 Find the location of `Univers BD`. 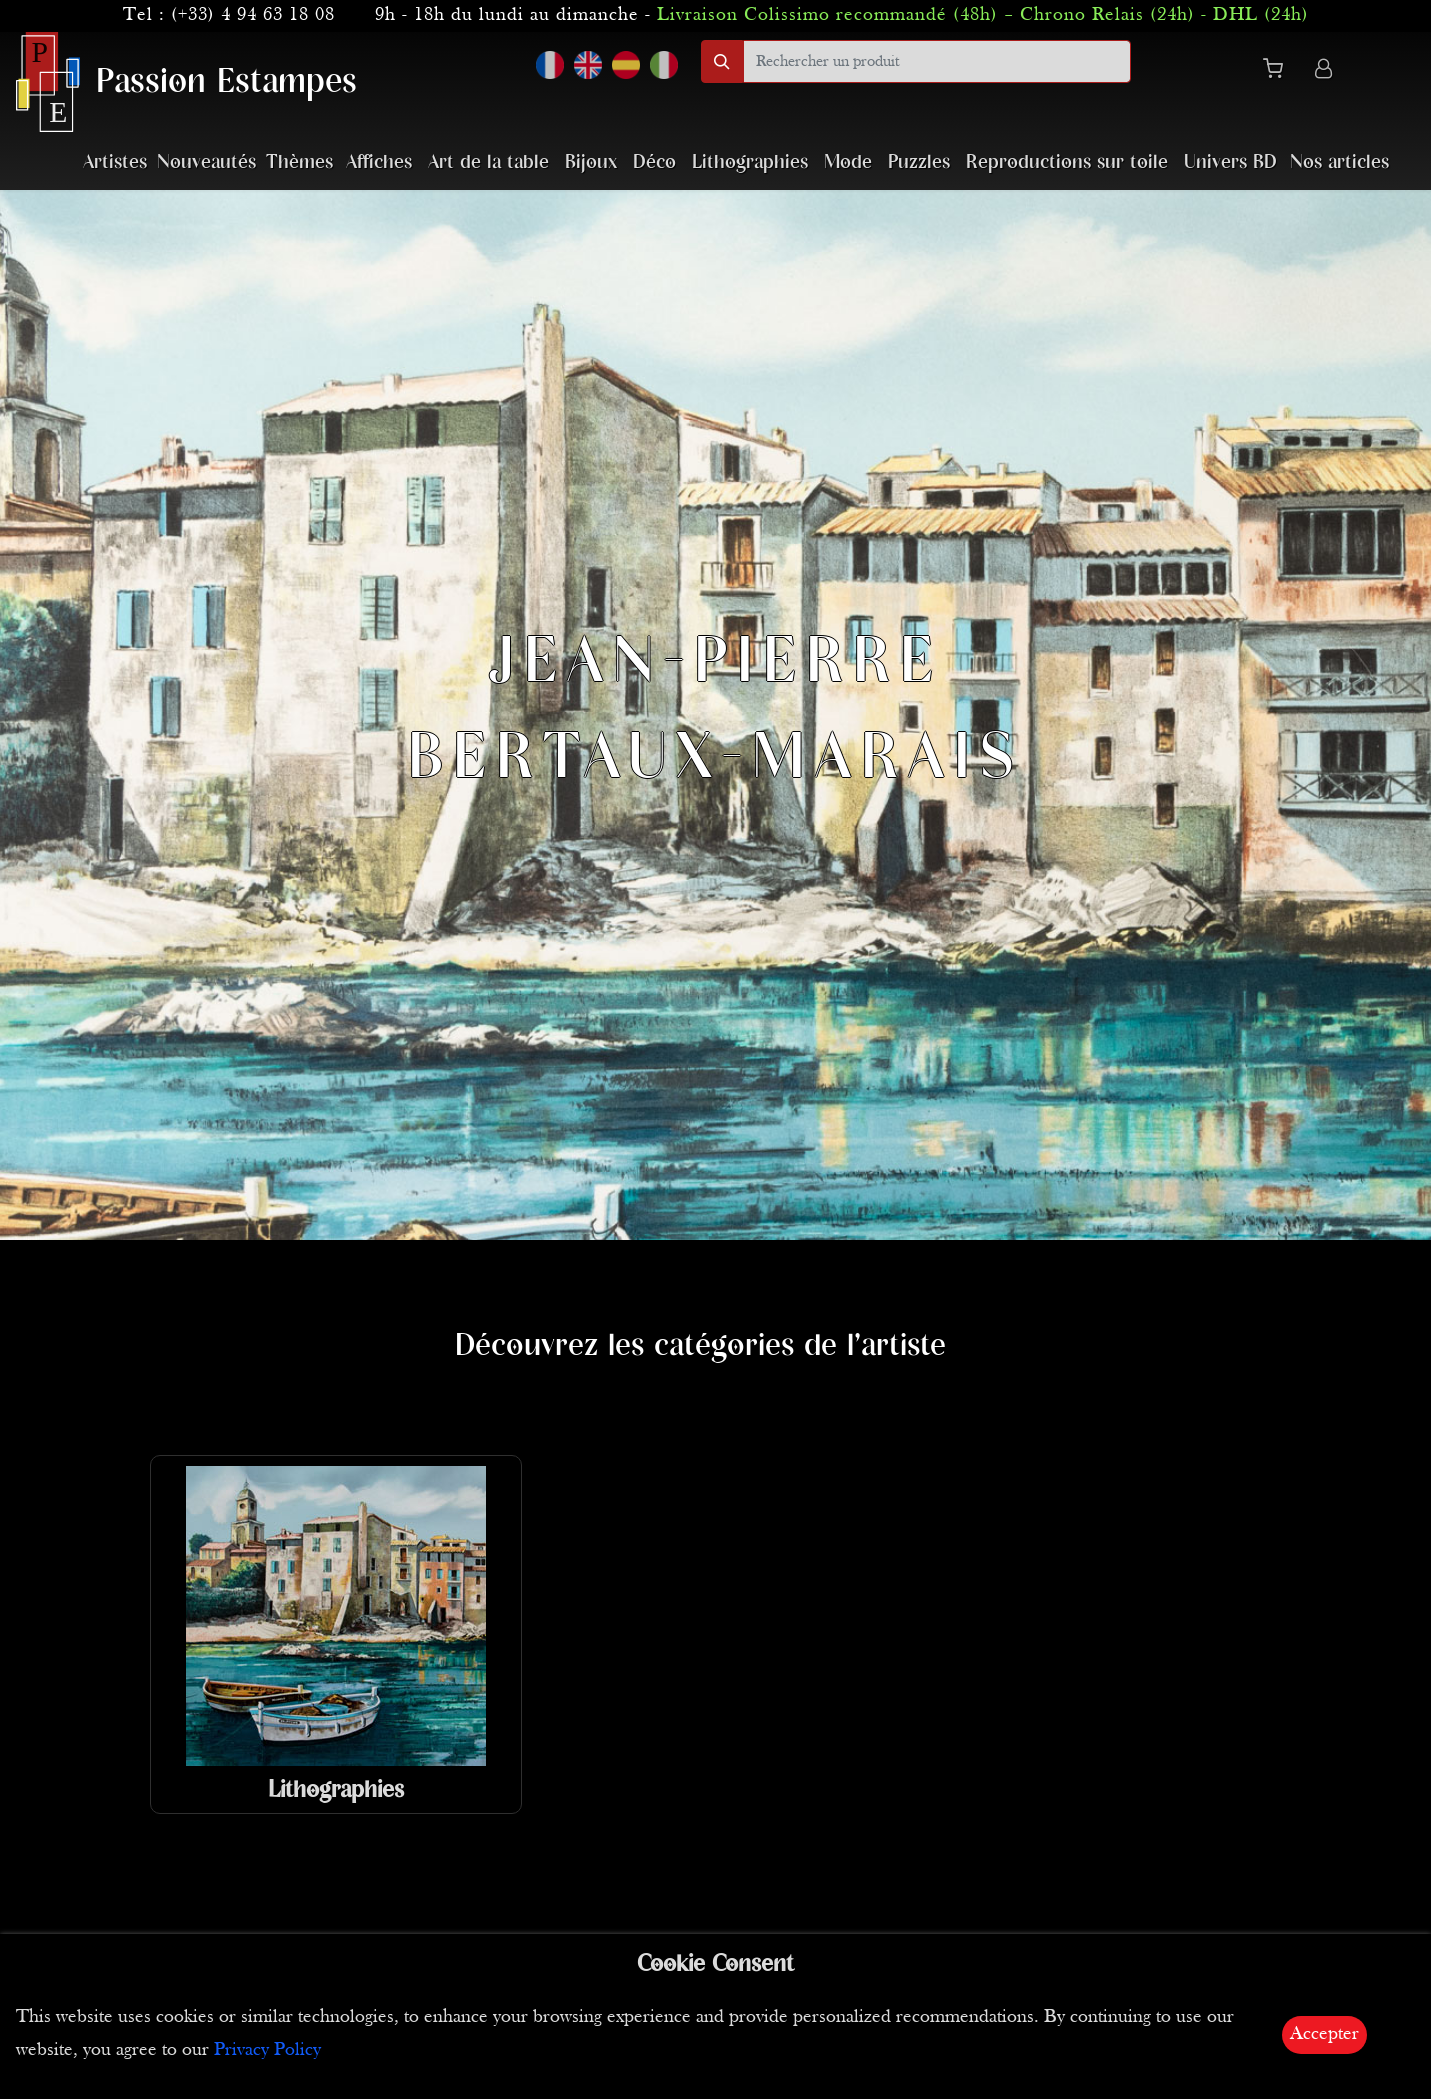

Univers BD is located at coordinates (1230, 162).